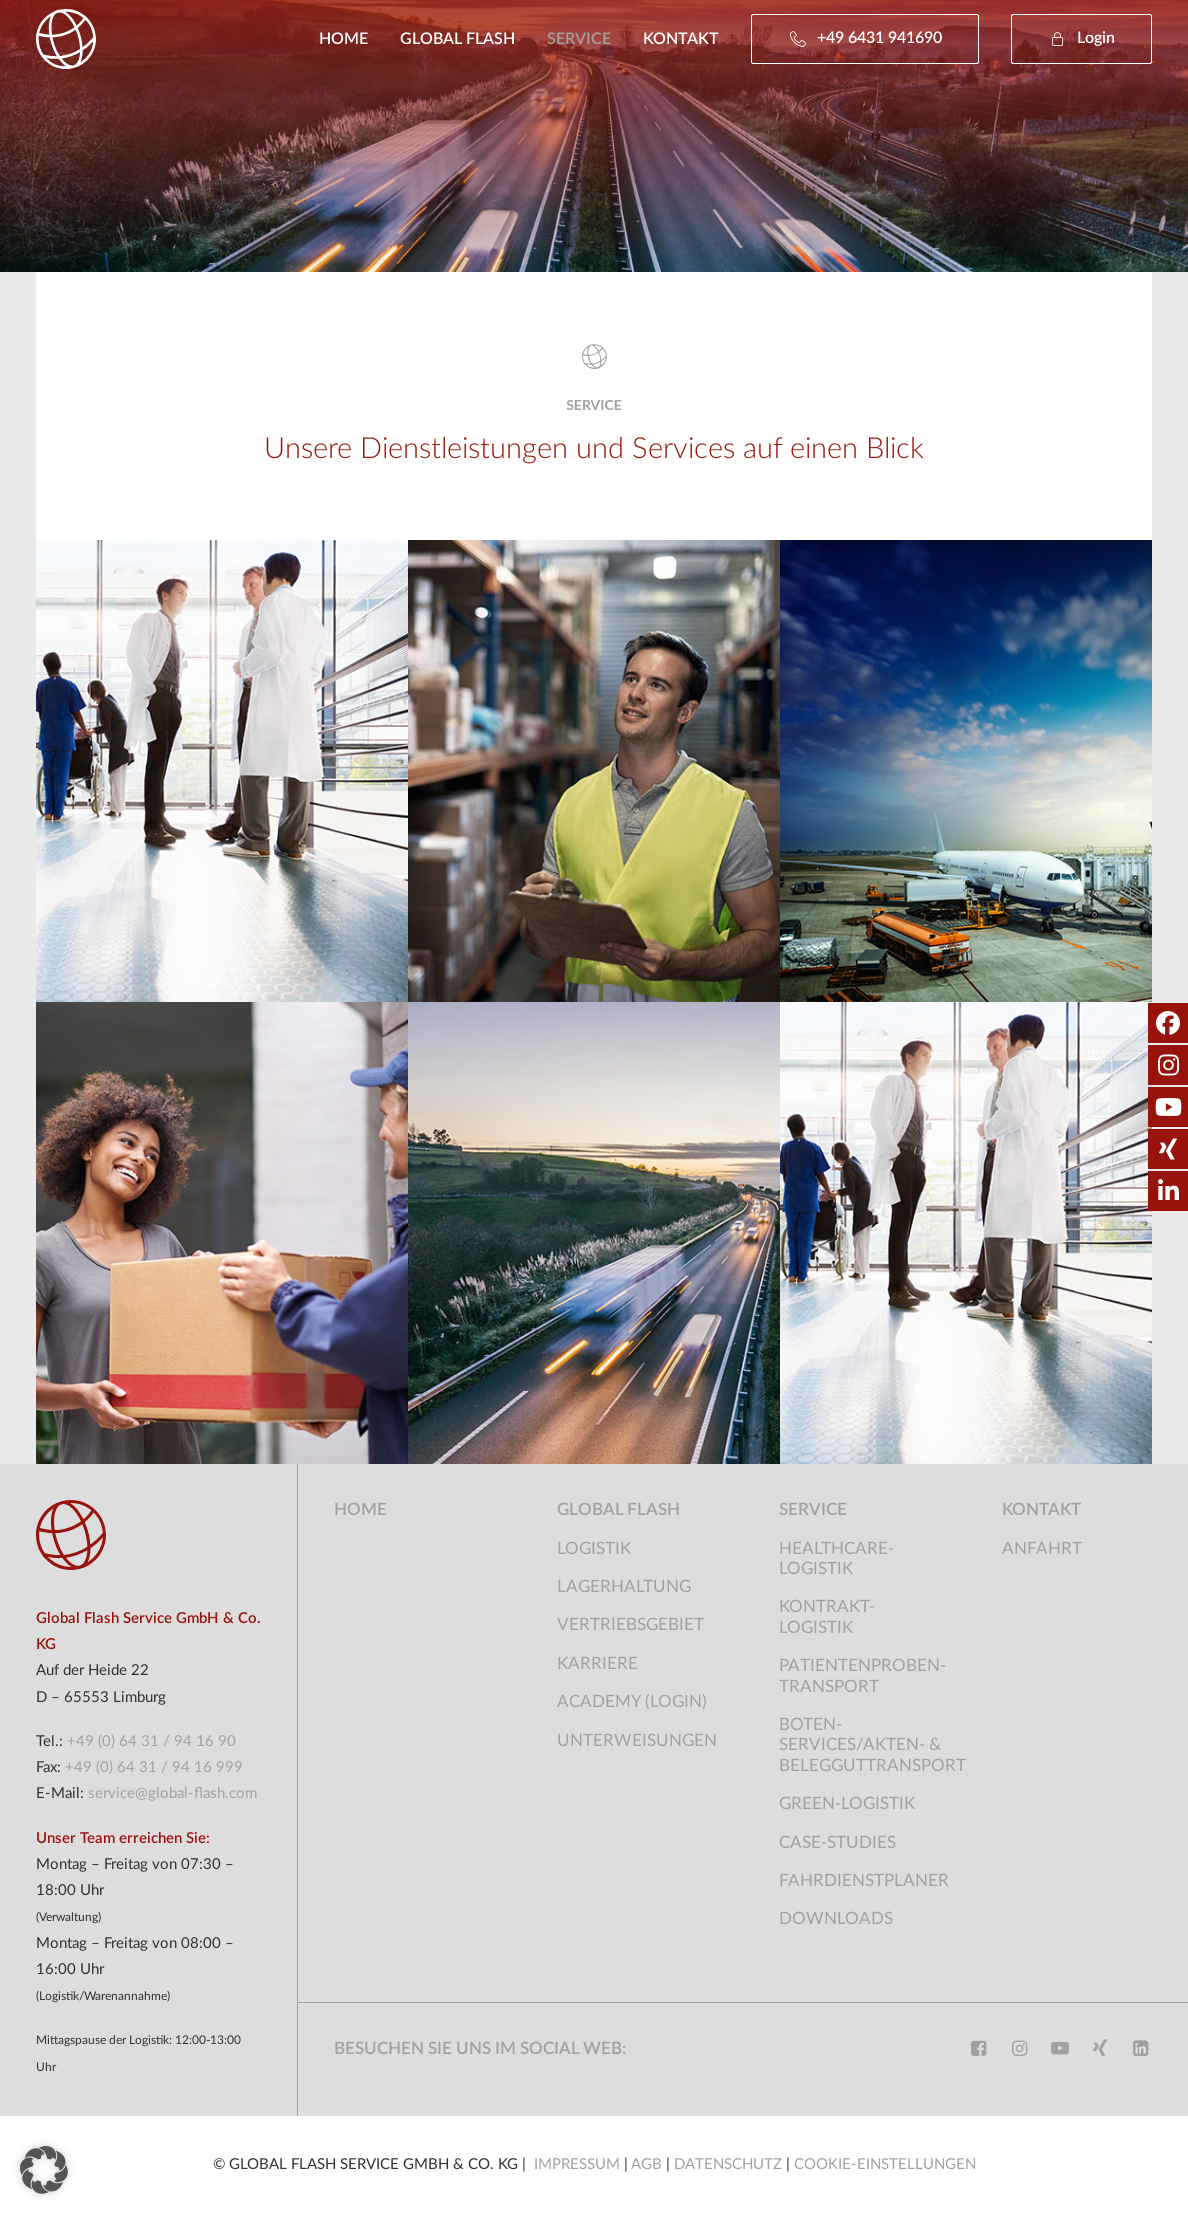 This screenshot has width=1188, height=2214. What do you see at coordinates (594, 1548) in the screenshot?
I see `Logistik` at bounding box center [594, 1548].